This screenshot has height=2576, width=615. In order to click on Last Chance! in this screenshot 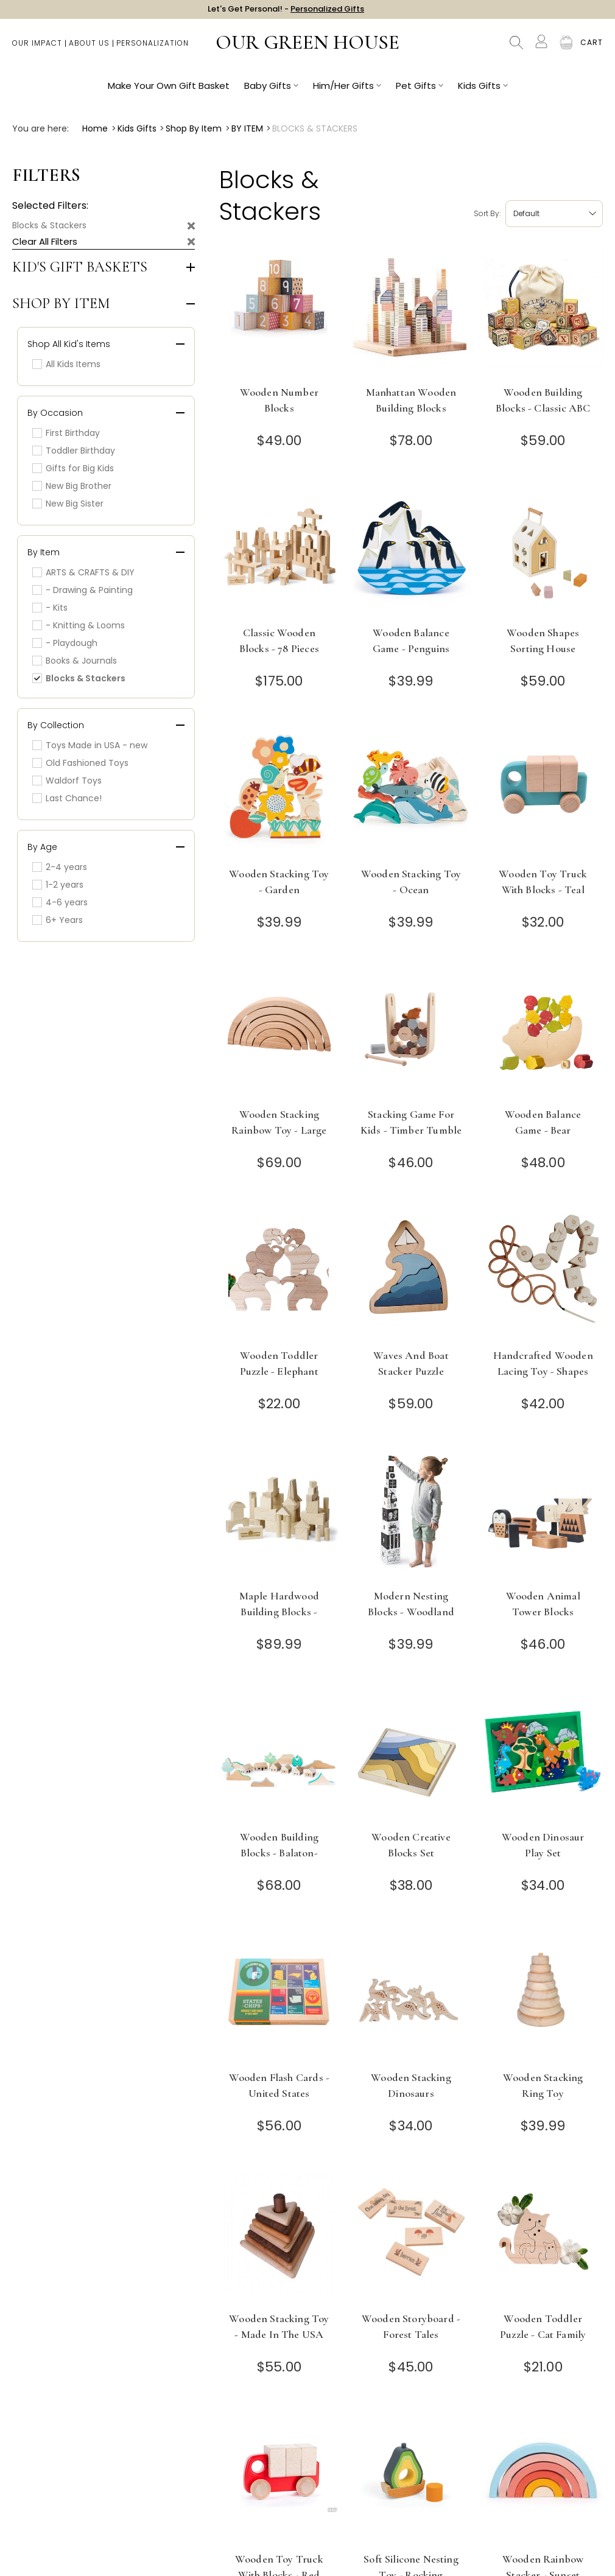, I will do `click(67, 798)`.